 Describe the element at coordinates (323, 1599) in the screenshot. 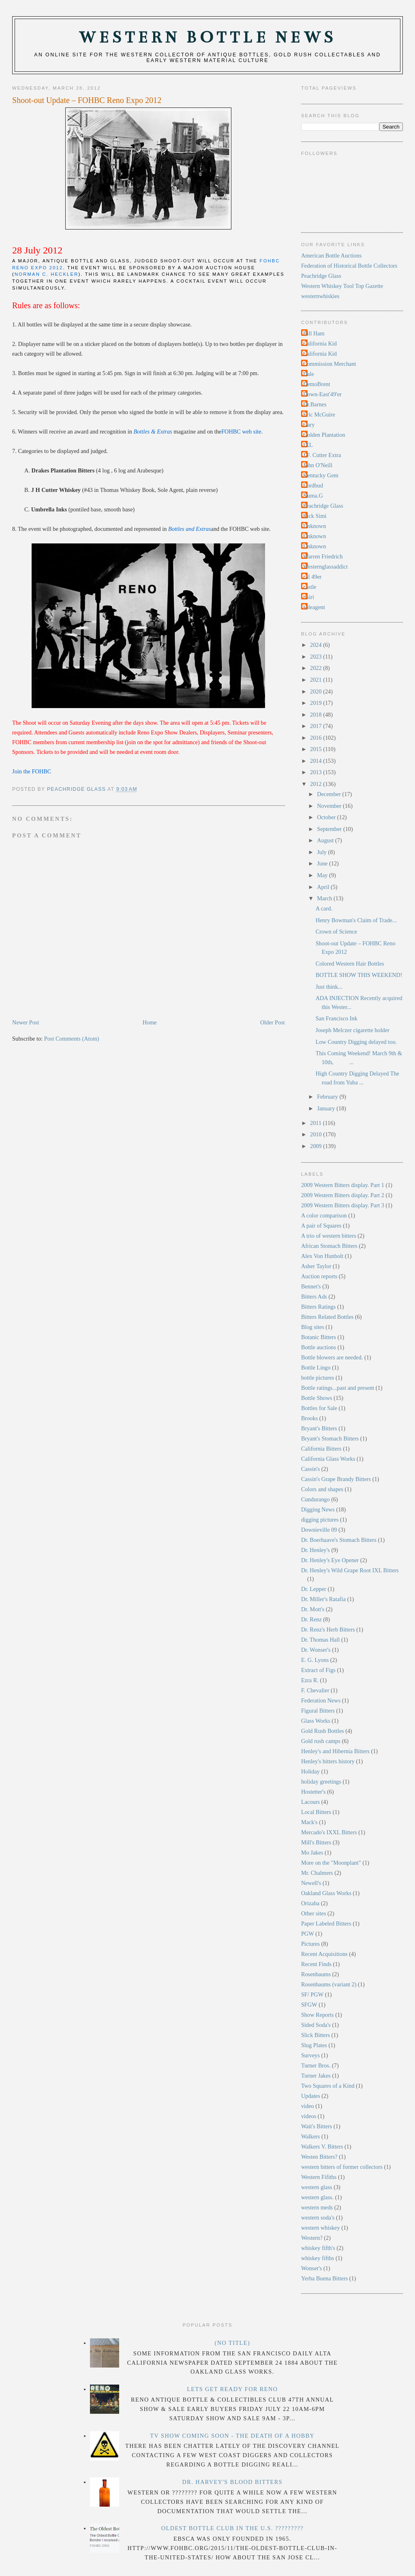

I see `Dr. Miller's Ratafia` at that location.